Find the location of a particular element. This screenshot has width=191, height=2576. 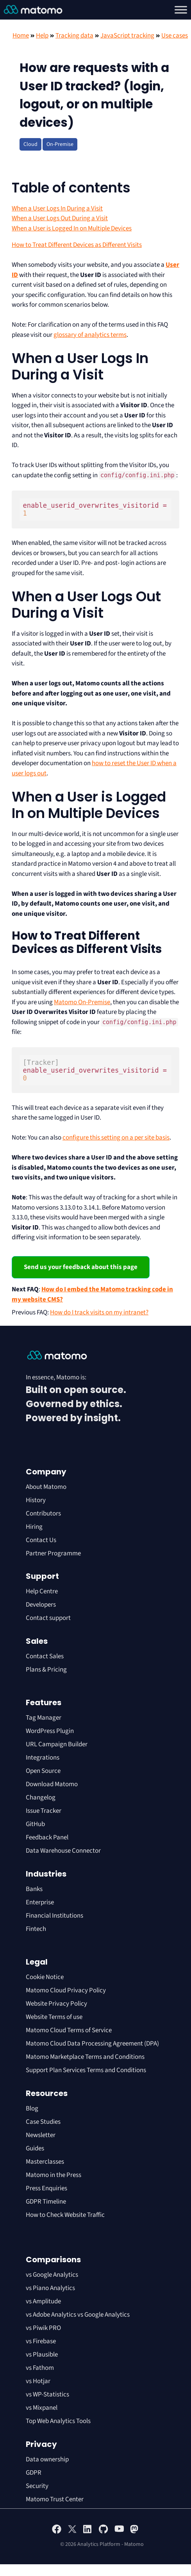

Integrations is located at coordinates (42, 1757).